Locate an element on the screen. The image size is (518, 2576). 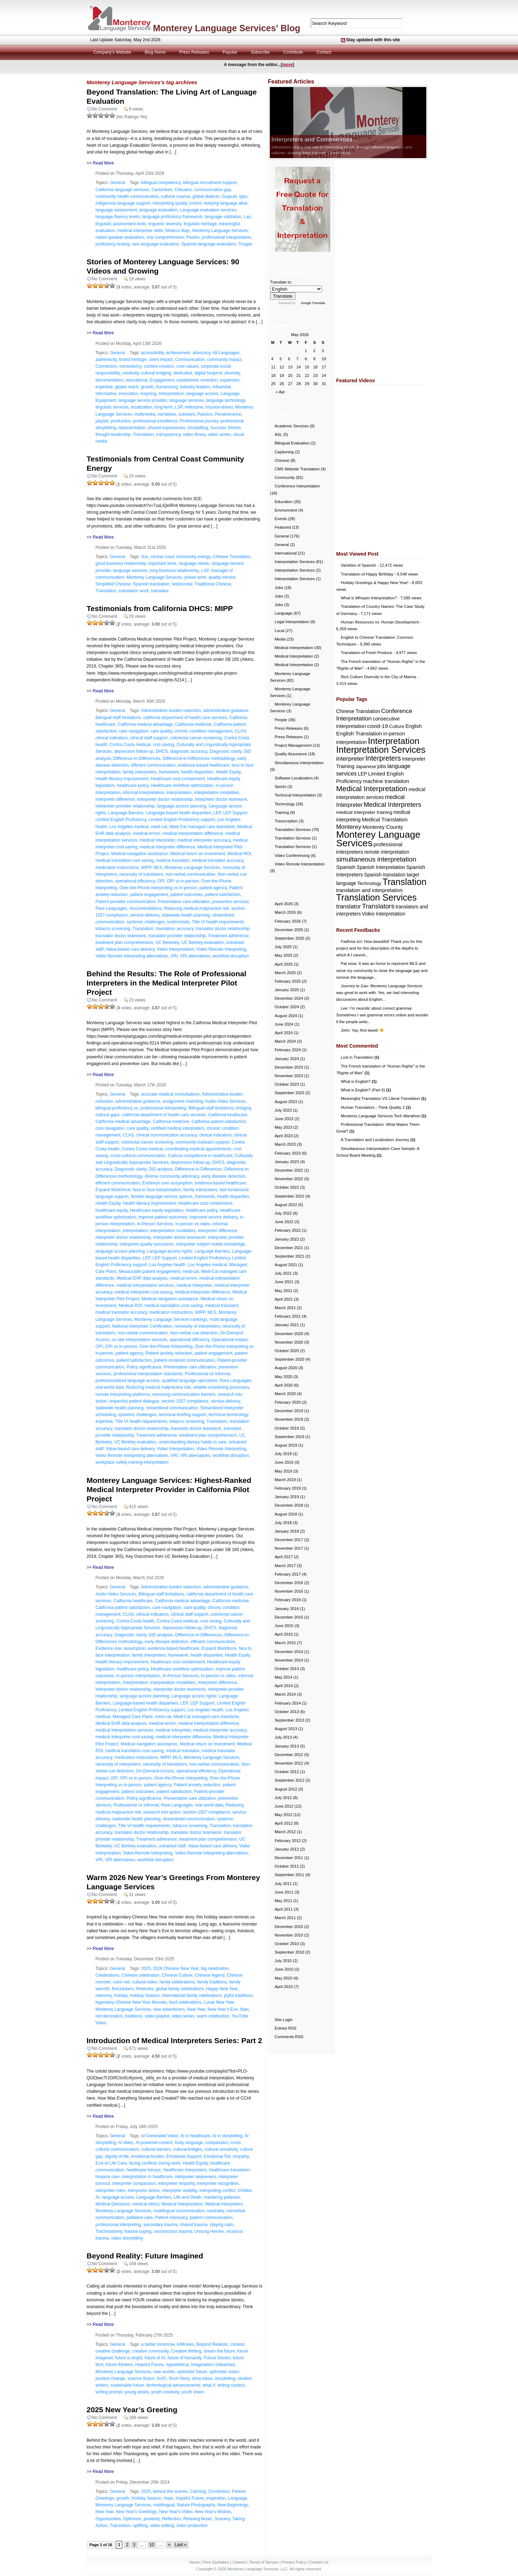
multilingual is located at coordinates (164, 2504).